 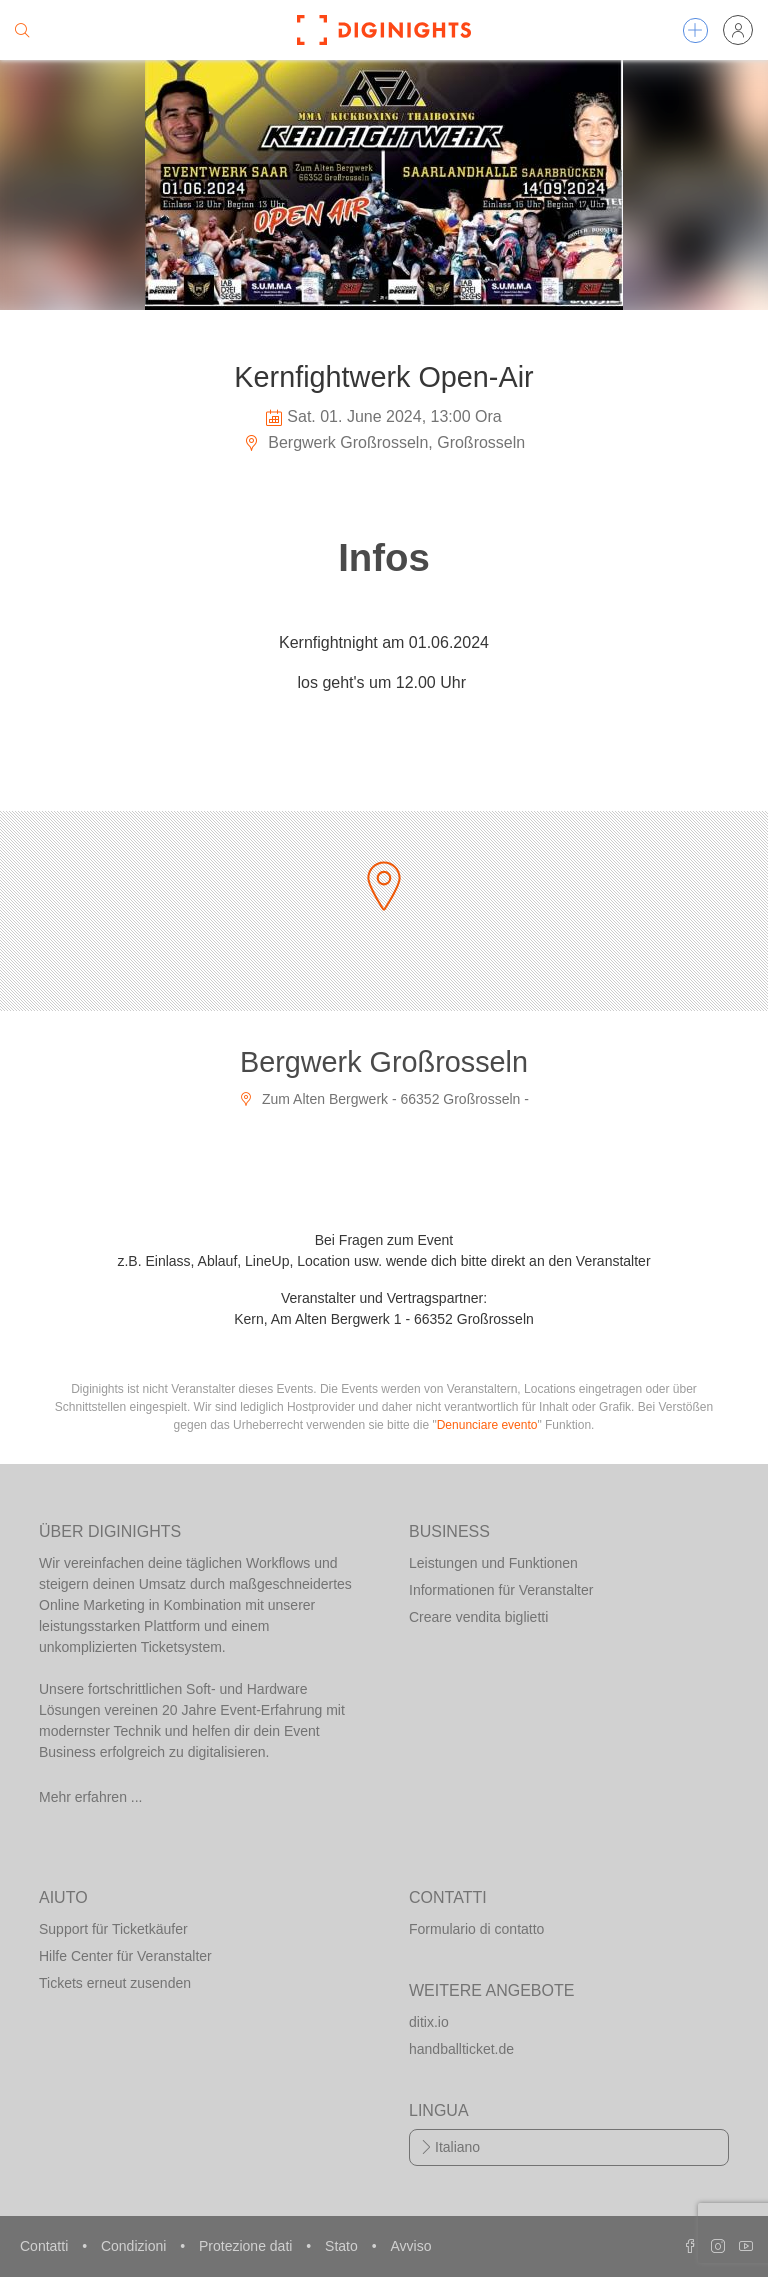 I want to click on Protezione dati, so click(x=247, y=2246).